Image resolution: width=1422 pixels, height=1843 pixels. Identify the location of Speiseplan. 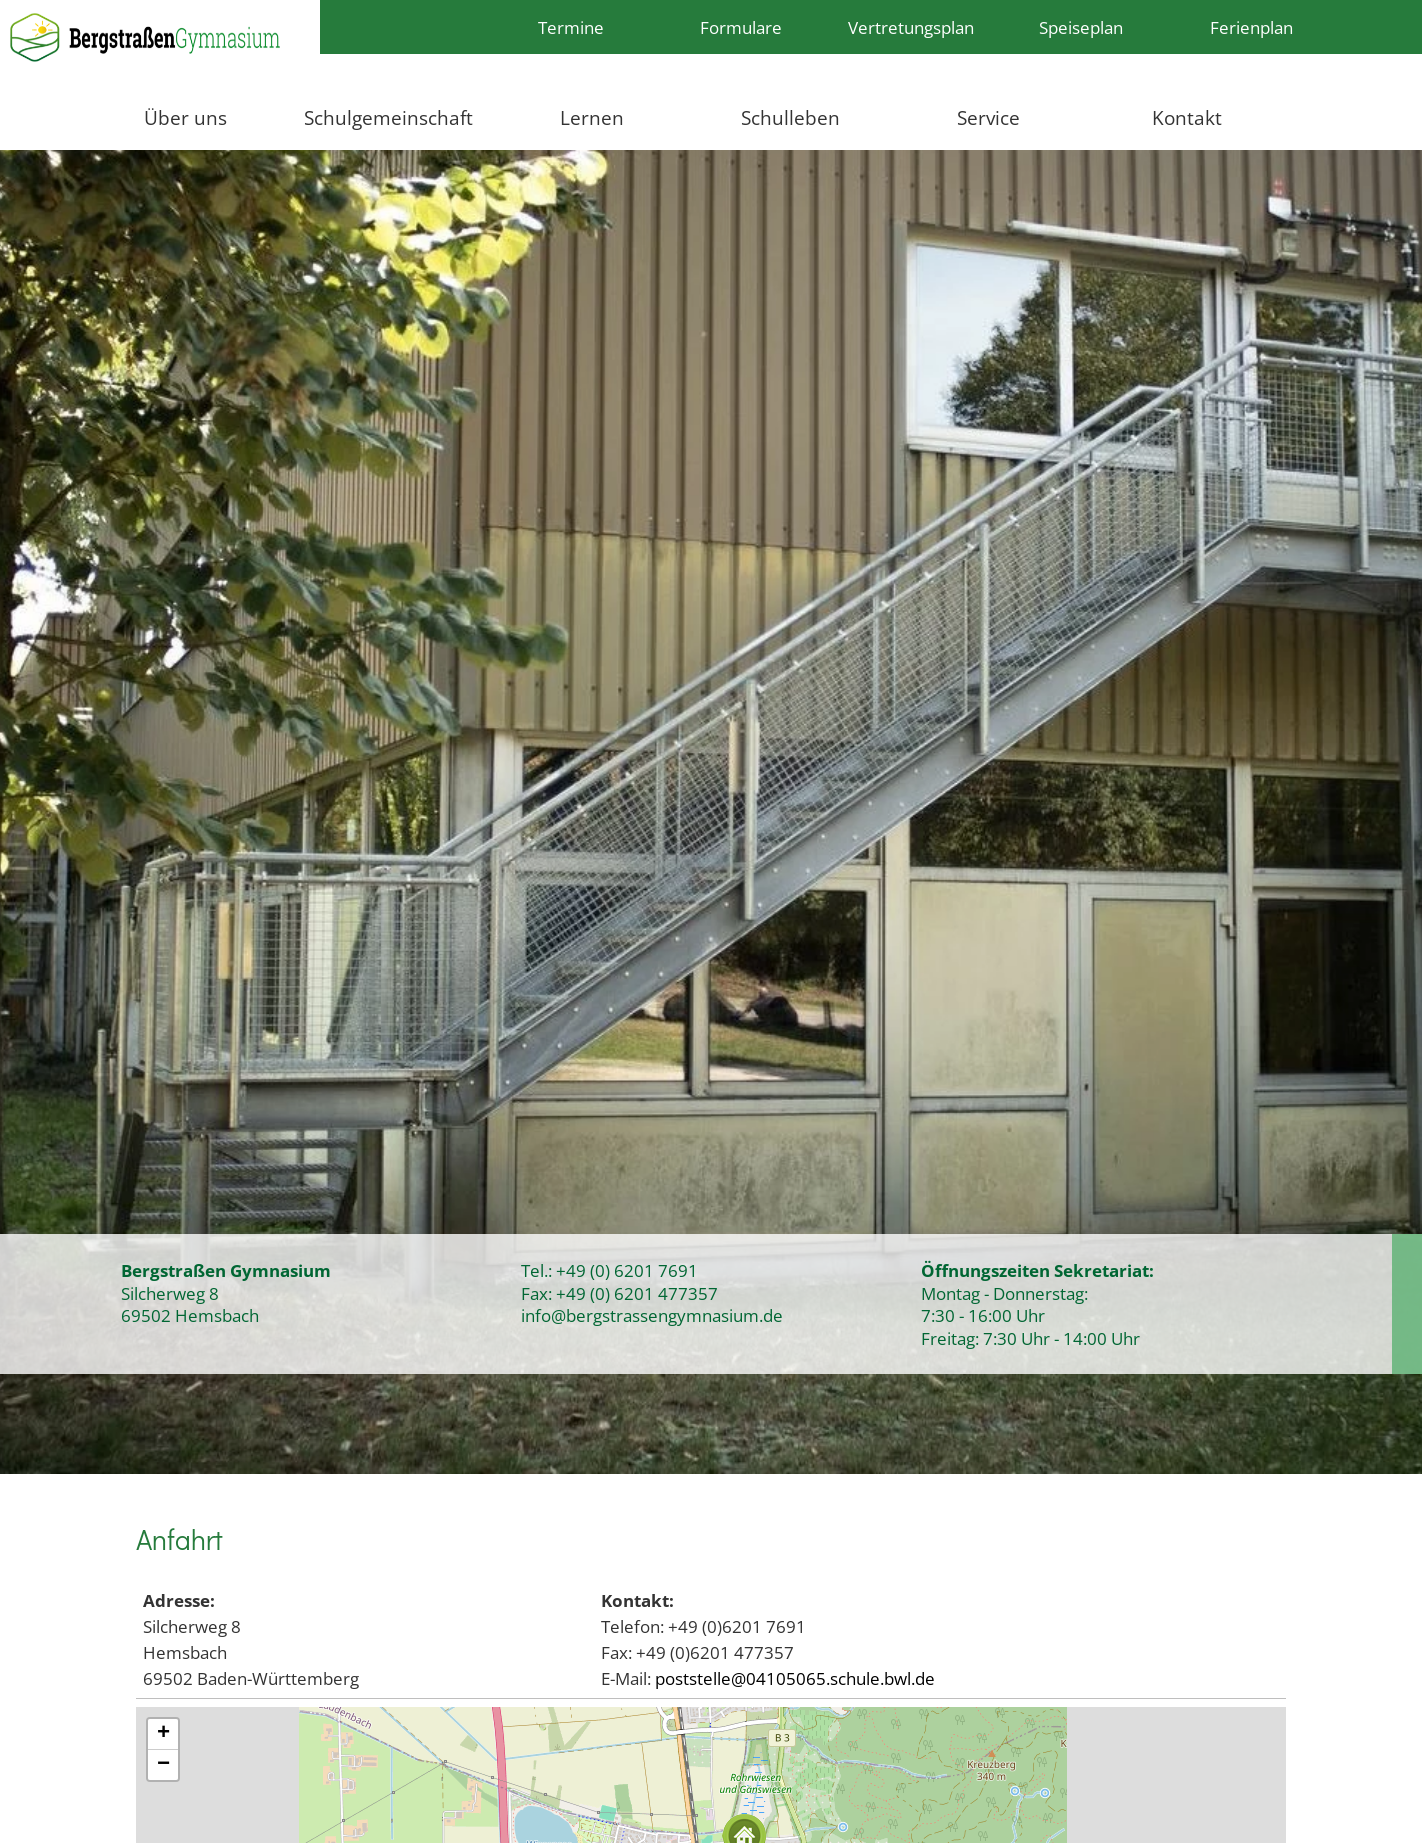
(1081, 27).